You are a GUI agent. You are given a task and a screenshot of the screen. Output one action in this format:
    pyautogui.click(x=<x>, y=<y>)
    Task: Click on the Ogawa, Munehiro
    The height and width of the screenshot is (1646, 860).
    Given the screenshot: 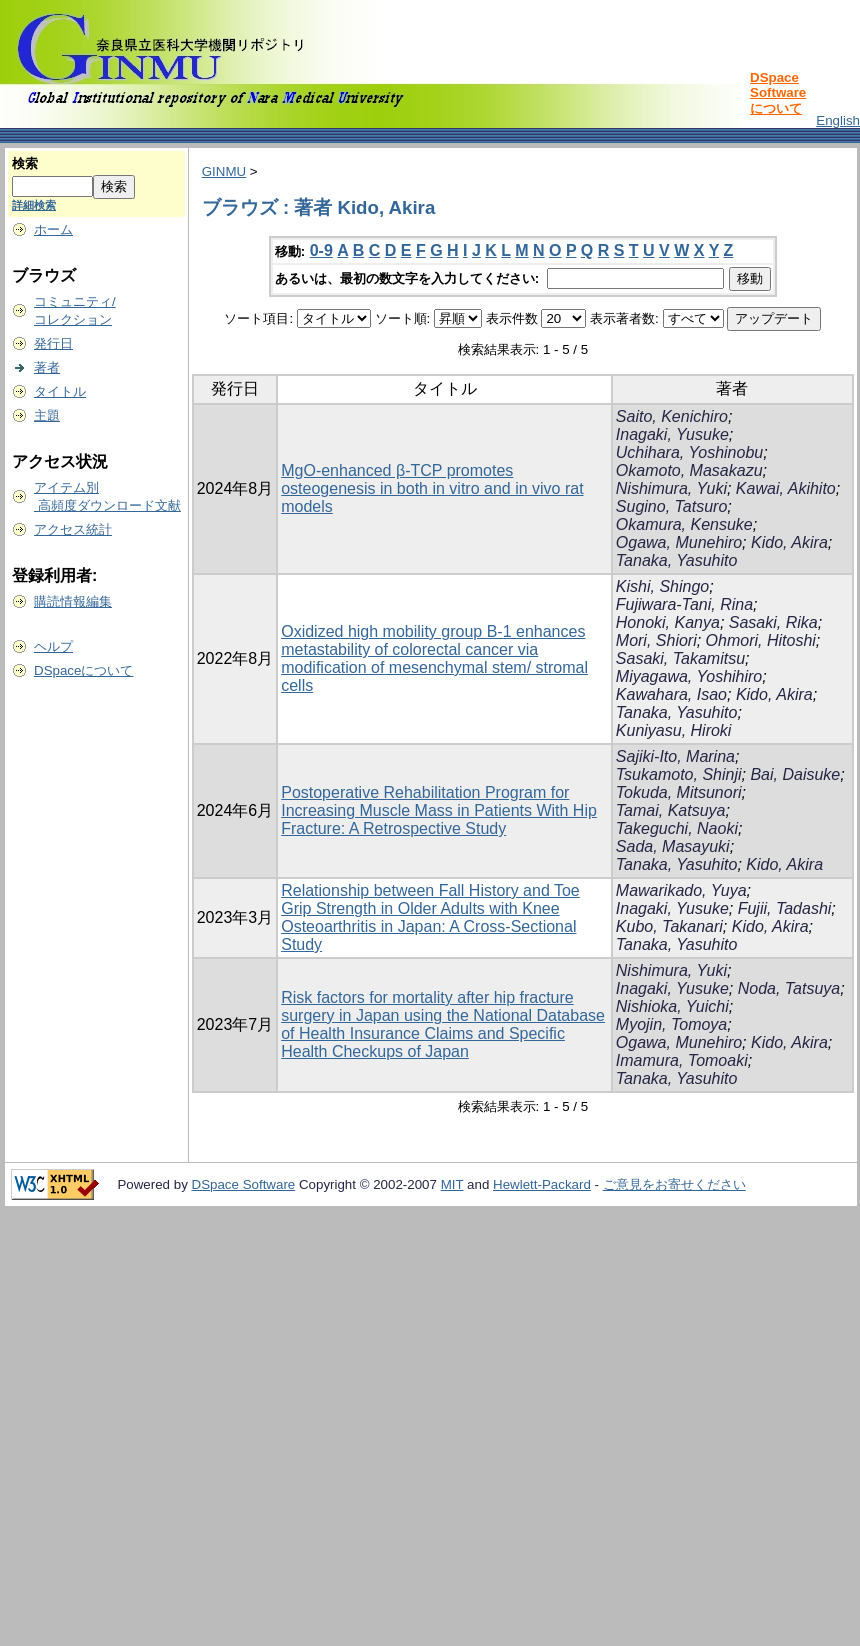 What is the action you would take?
    pyautogui.click(x=679, y=542)
    